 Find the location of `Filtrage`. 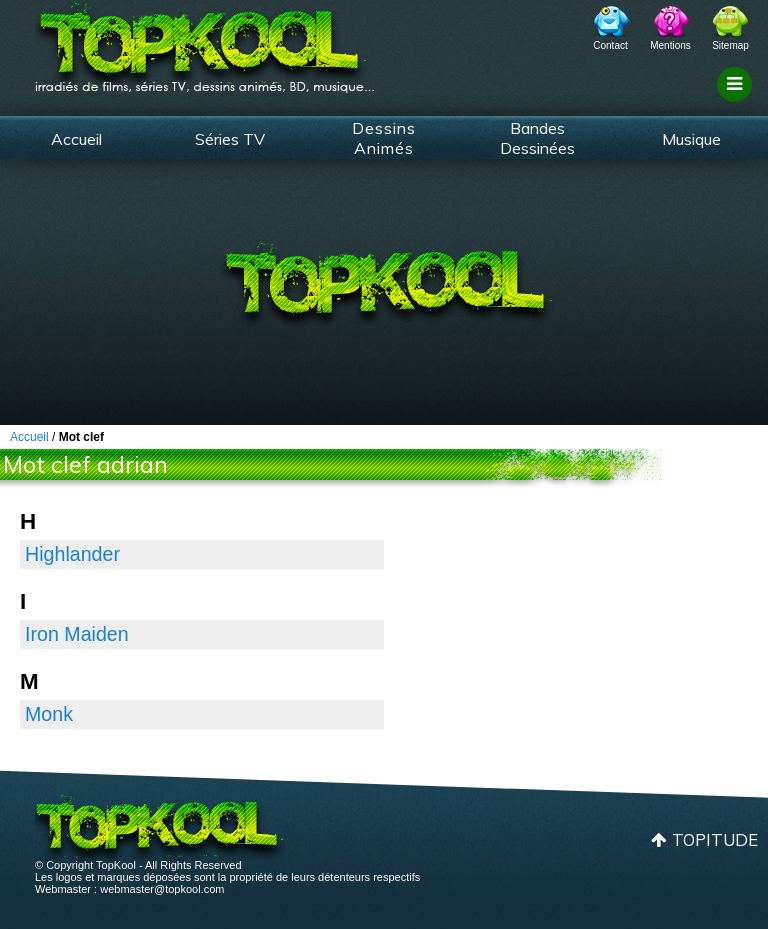

Filtrage is located at coordinates (737, 103).